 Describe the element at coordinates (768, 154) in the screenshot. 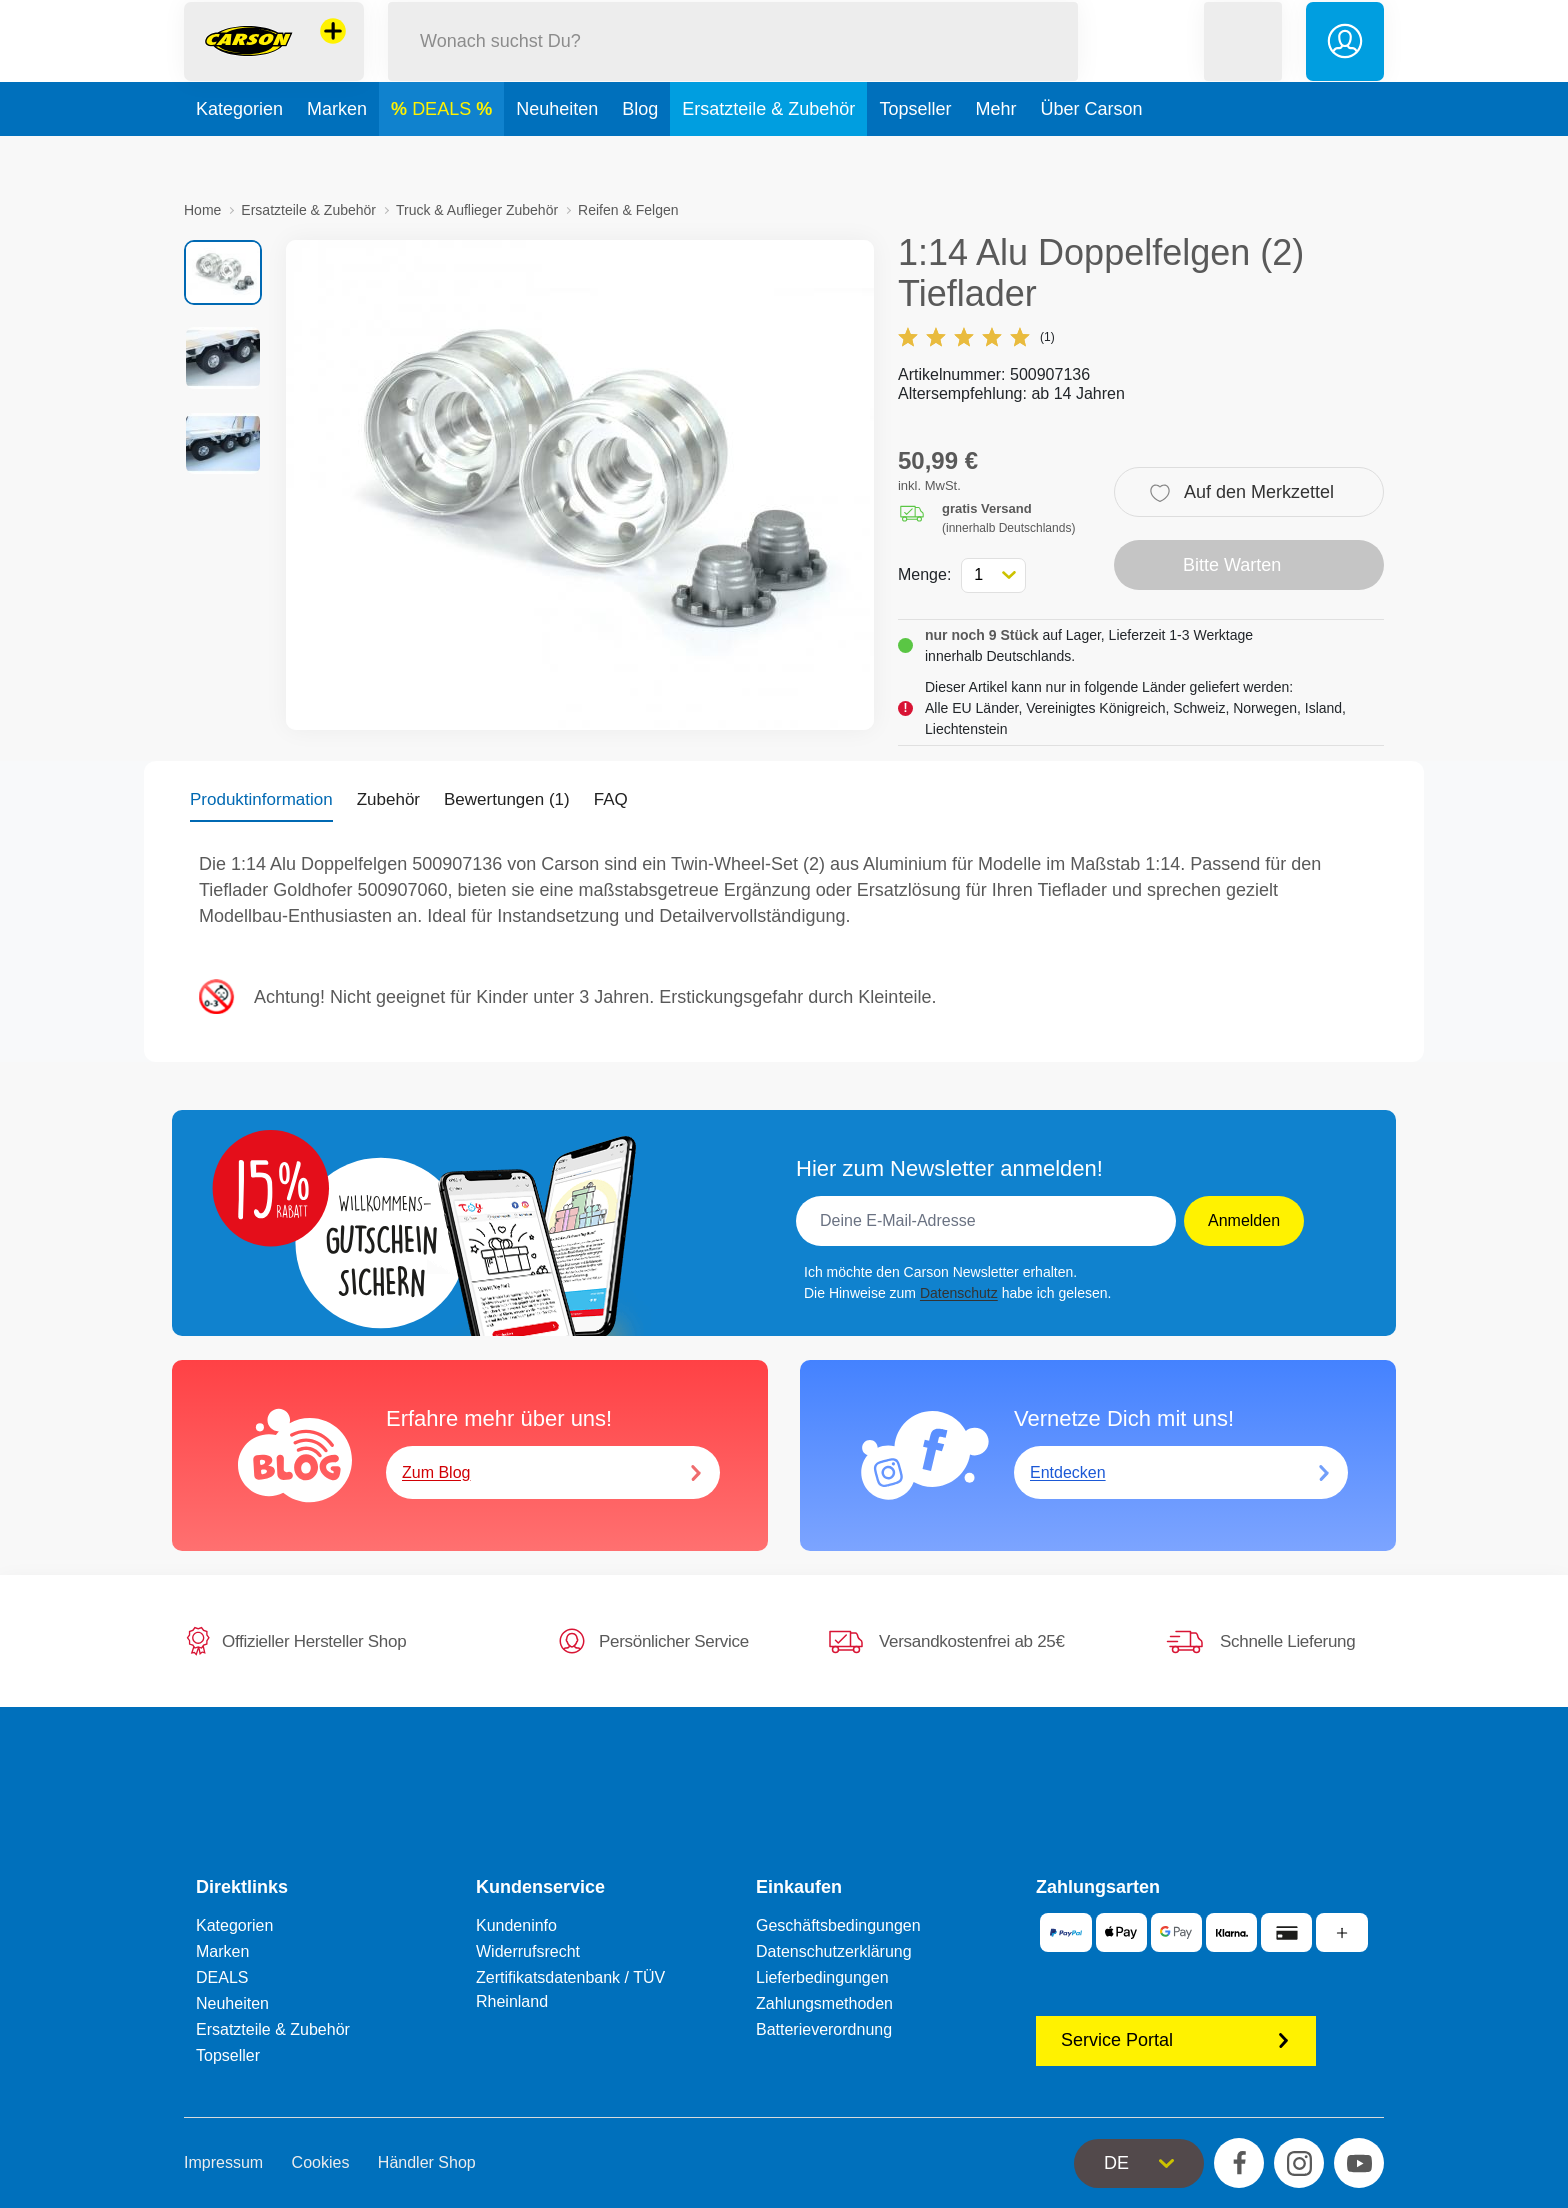

I see `Ersatzteile & Zubehör` at that location.